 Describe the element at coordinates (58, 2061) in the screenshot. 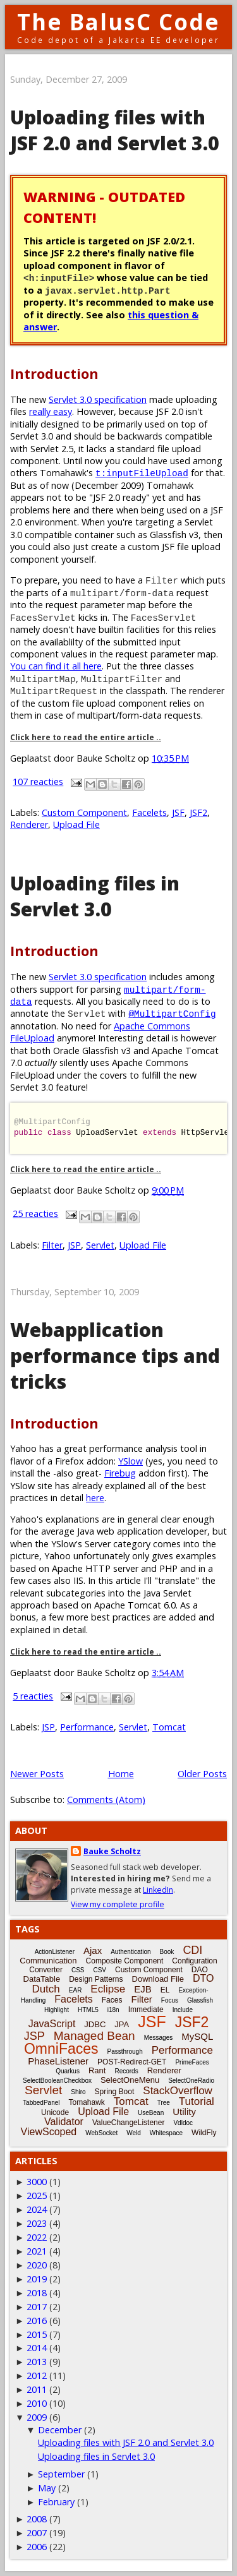

I see `PhaseListener` at that location.